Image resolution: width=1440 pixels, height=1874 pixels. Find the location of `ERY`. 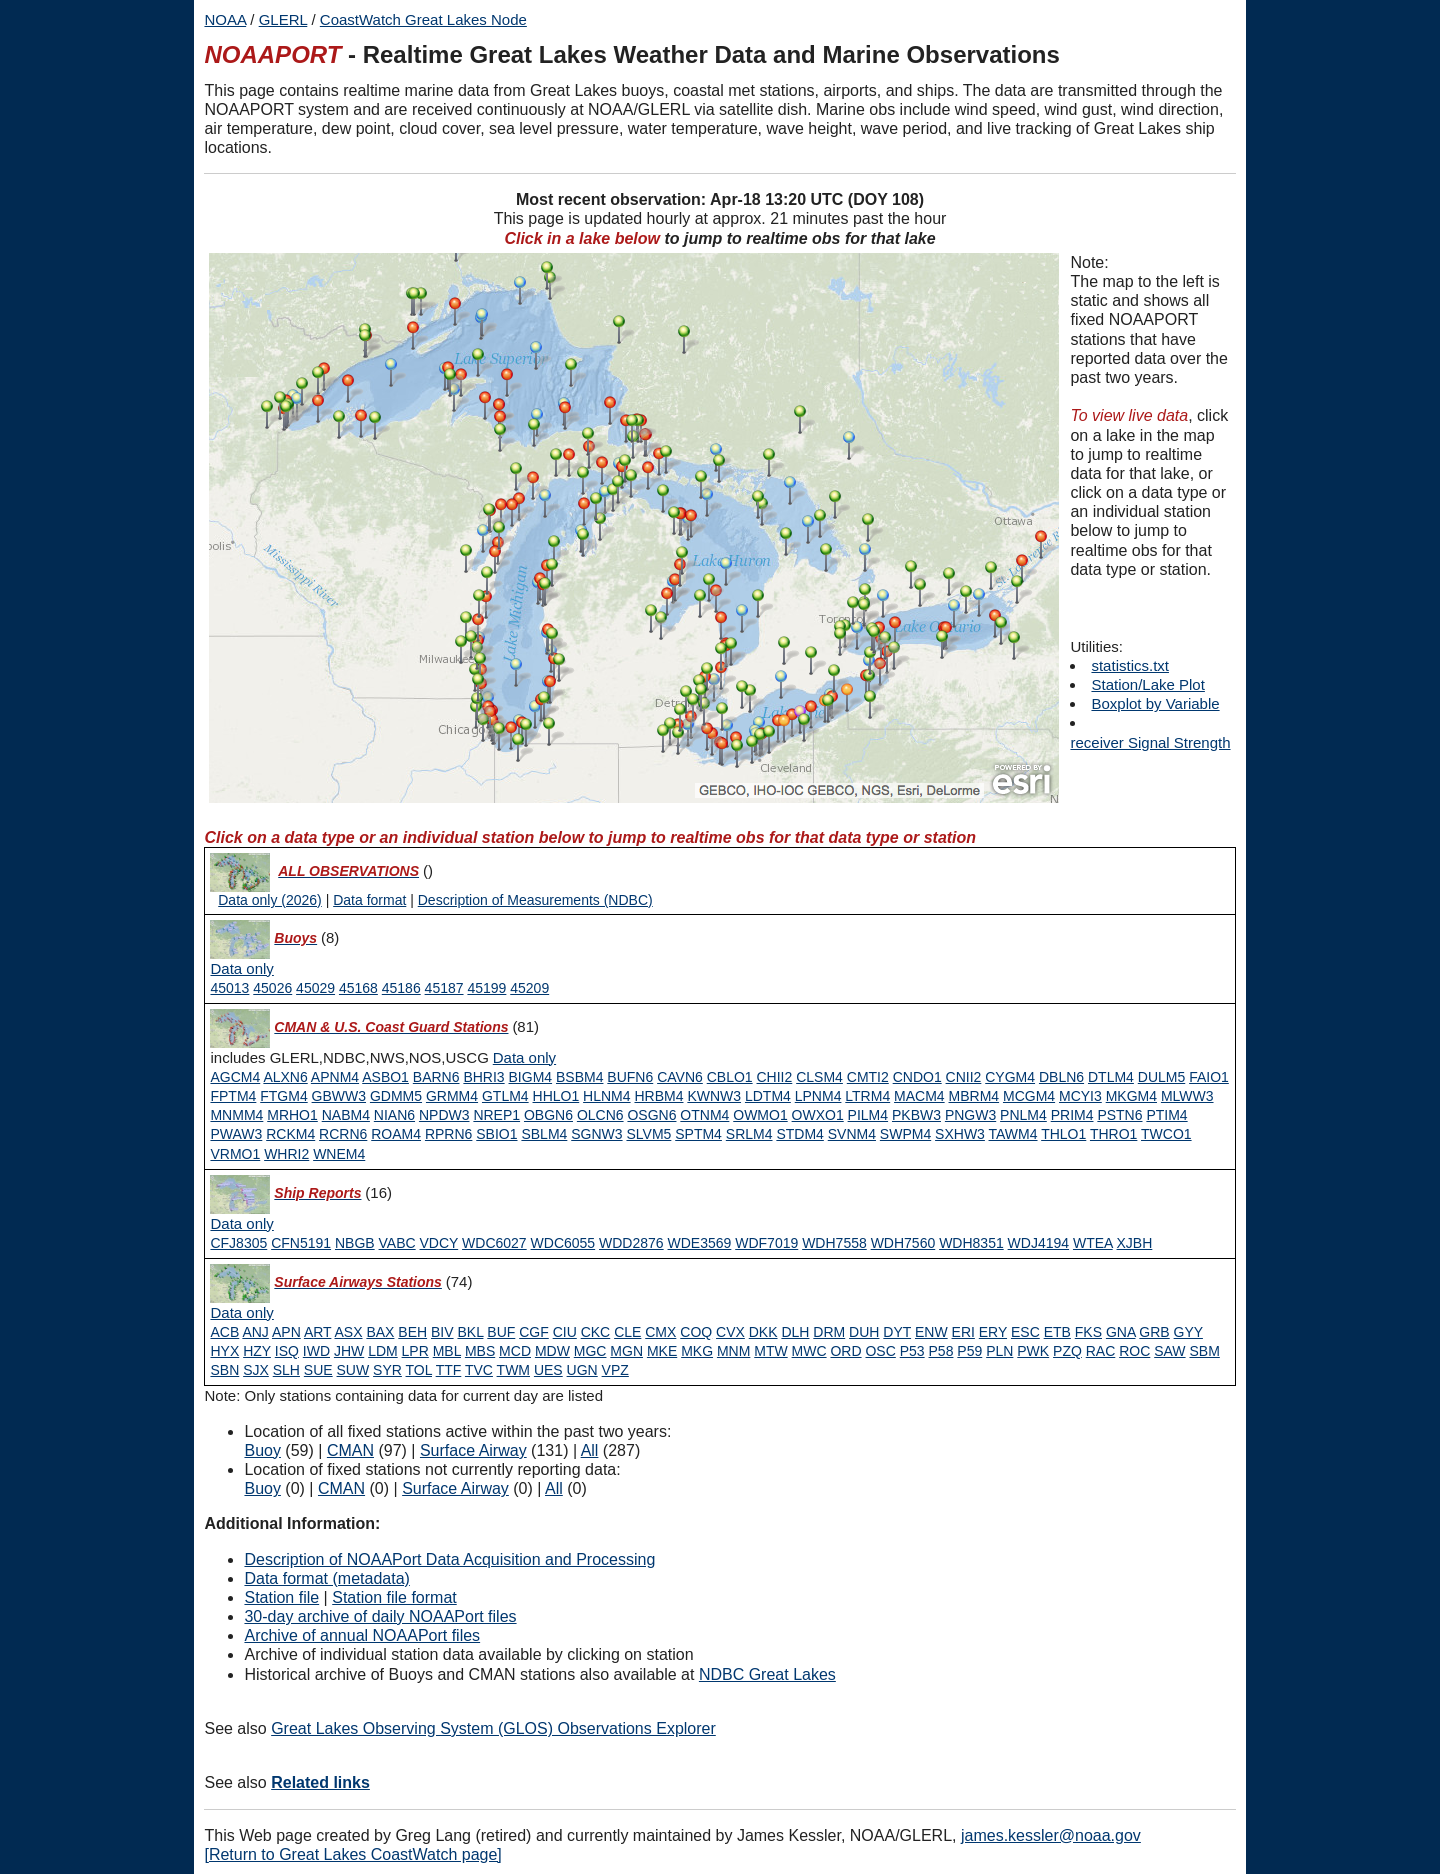

ERY is located at coordinates (993, 1332).